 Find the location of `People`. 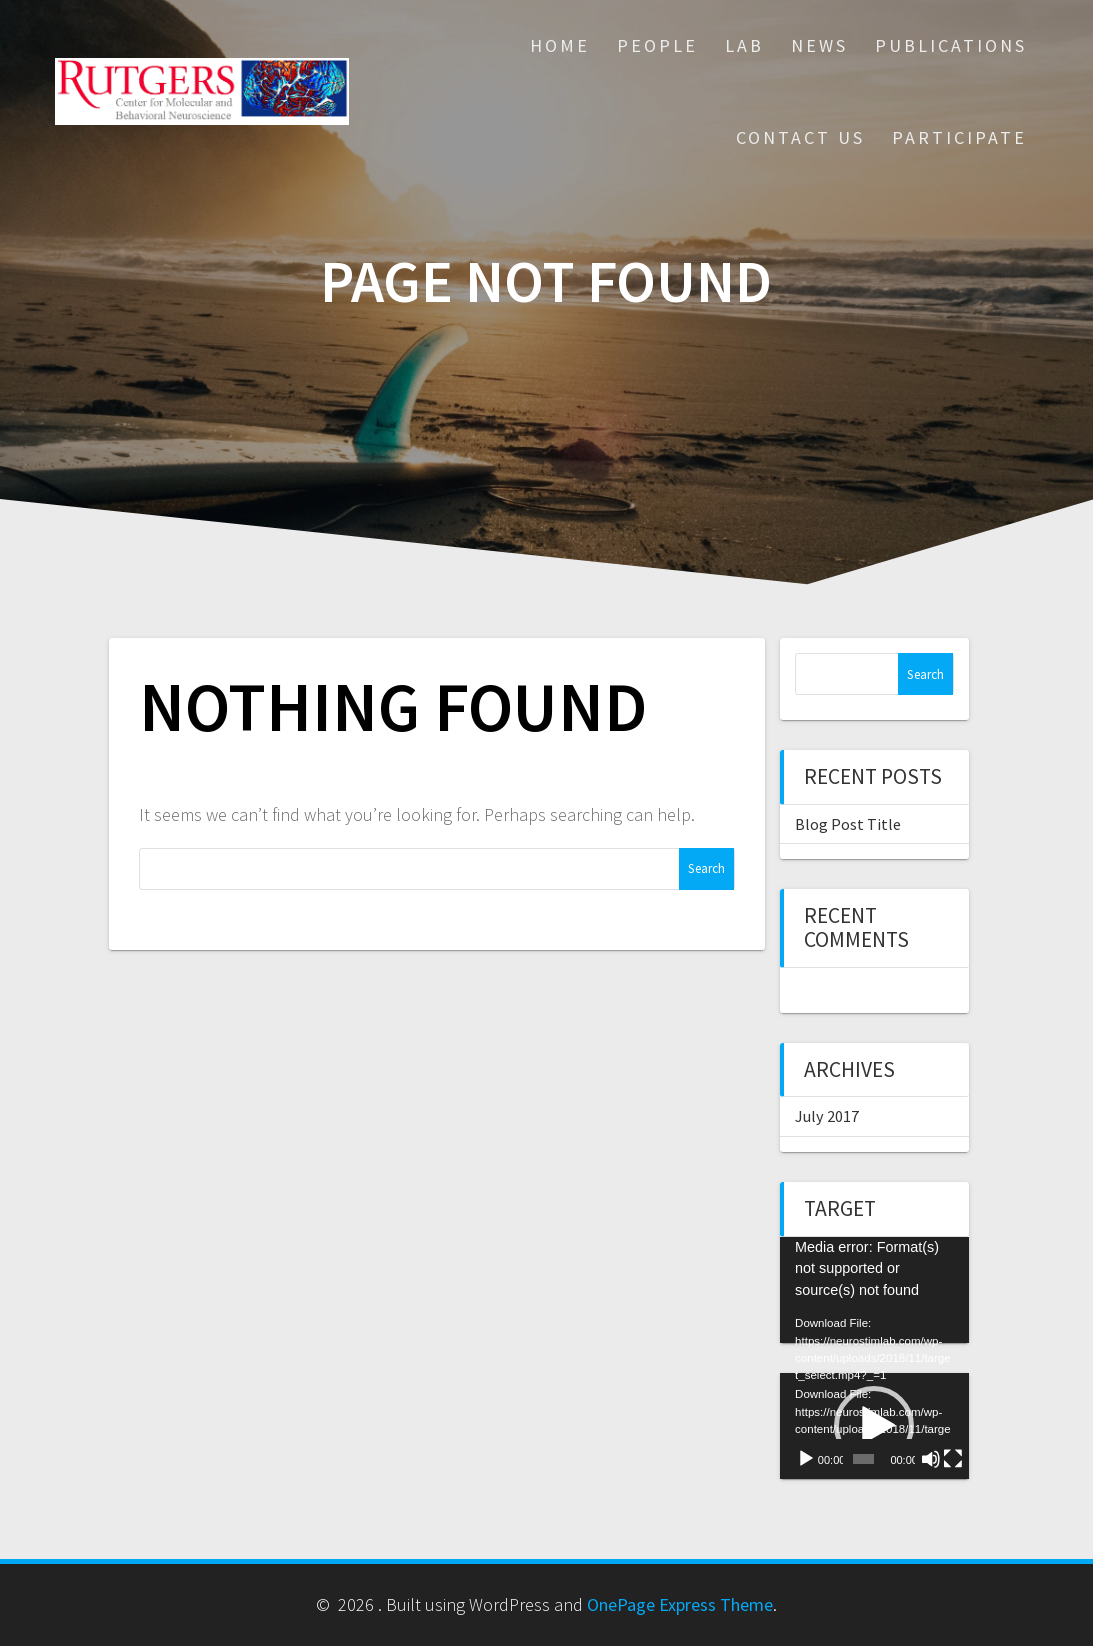

People is located at coordinates (657, 45).